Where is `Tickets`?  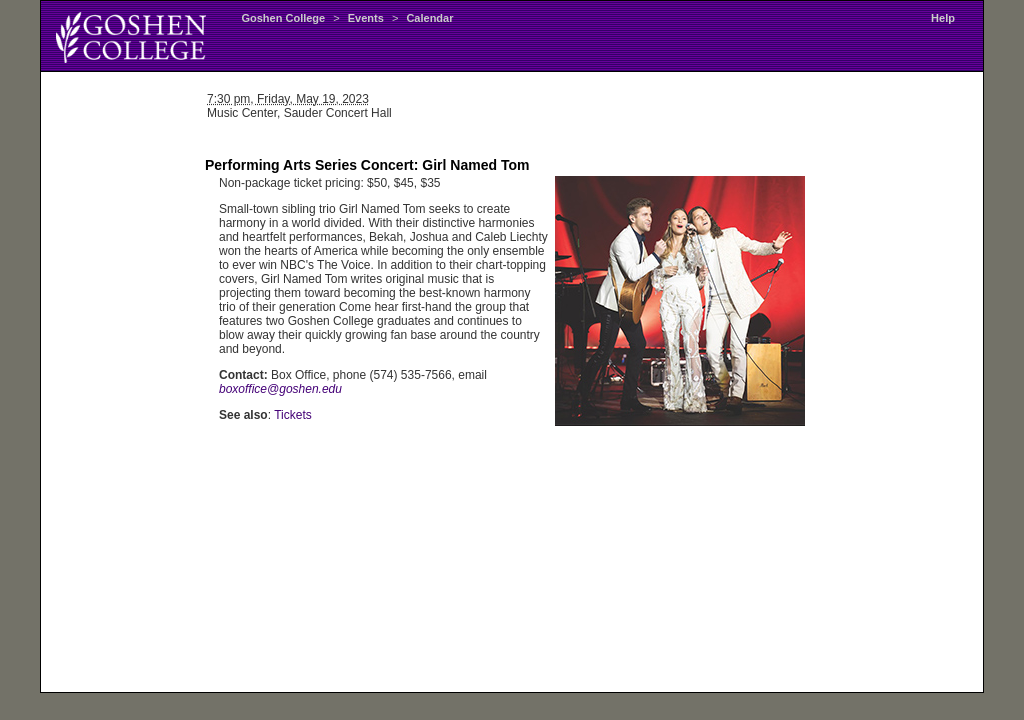
Tickets is located at coordinates (293, 415).